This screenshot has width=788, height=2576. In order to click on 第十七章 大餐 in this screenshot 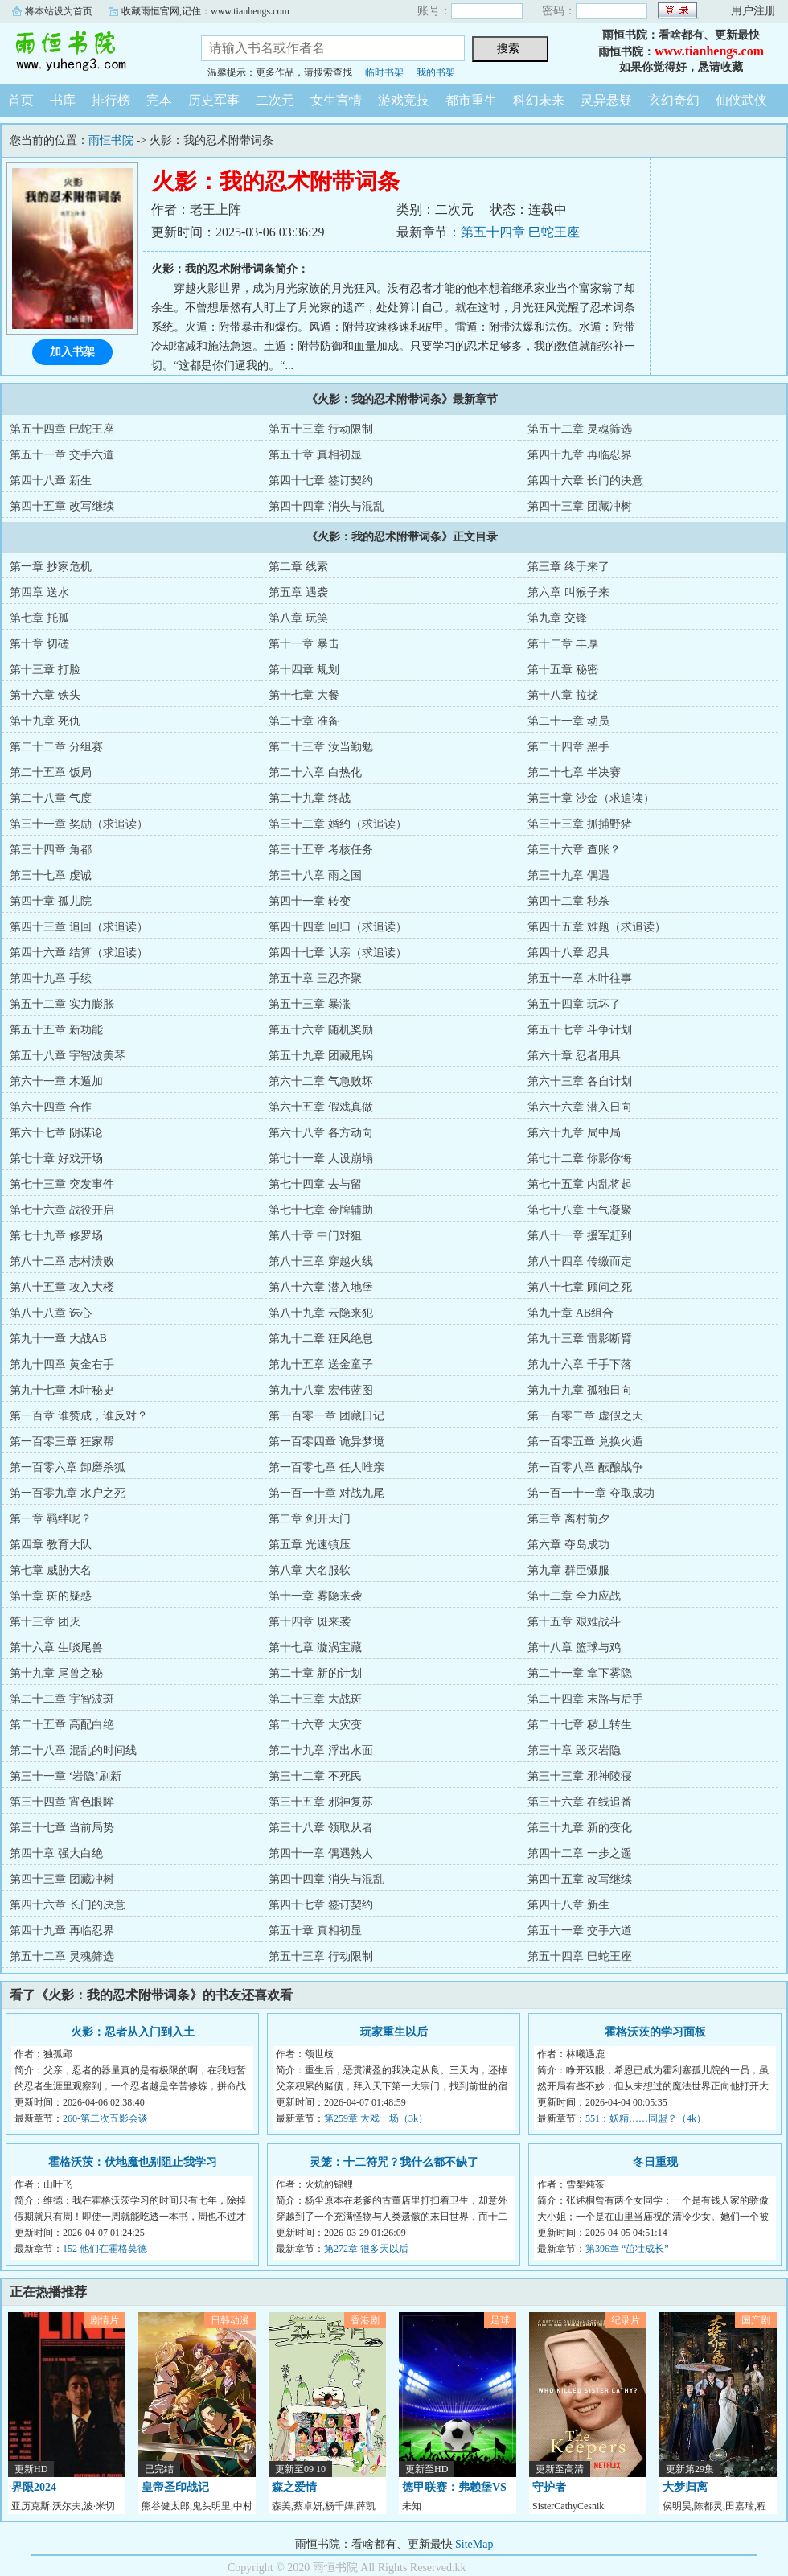, I will do `click(304, 695)`.